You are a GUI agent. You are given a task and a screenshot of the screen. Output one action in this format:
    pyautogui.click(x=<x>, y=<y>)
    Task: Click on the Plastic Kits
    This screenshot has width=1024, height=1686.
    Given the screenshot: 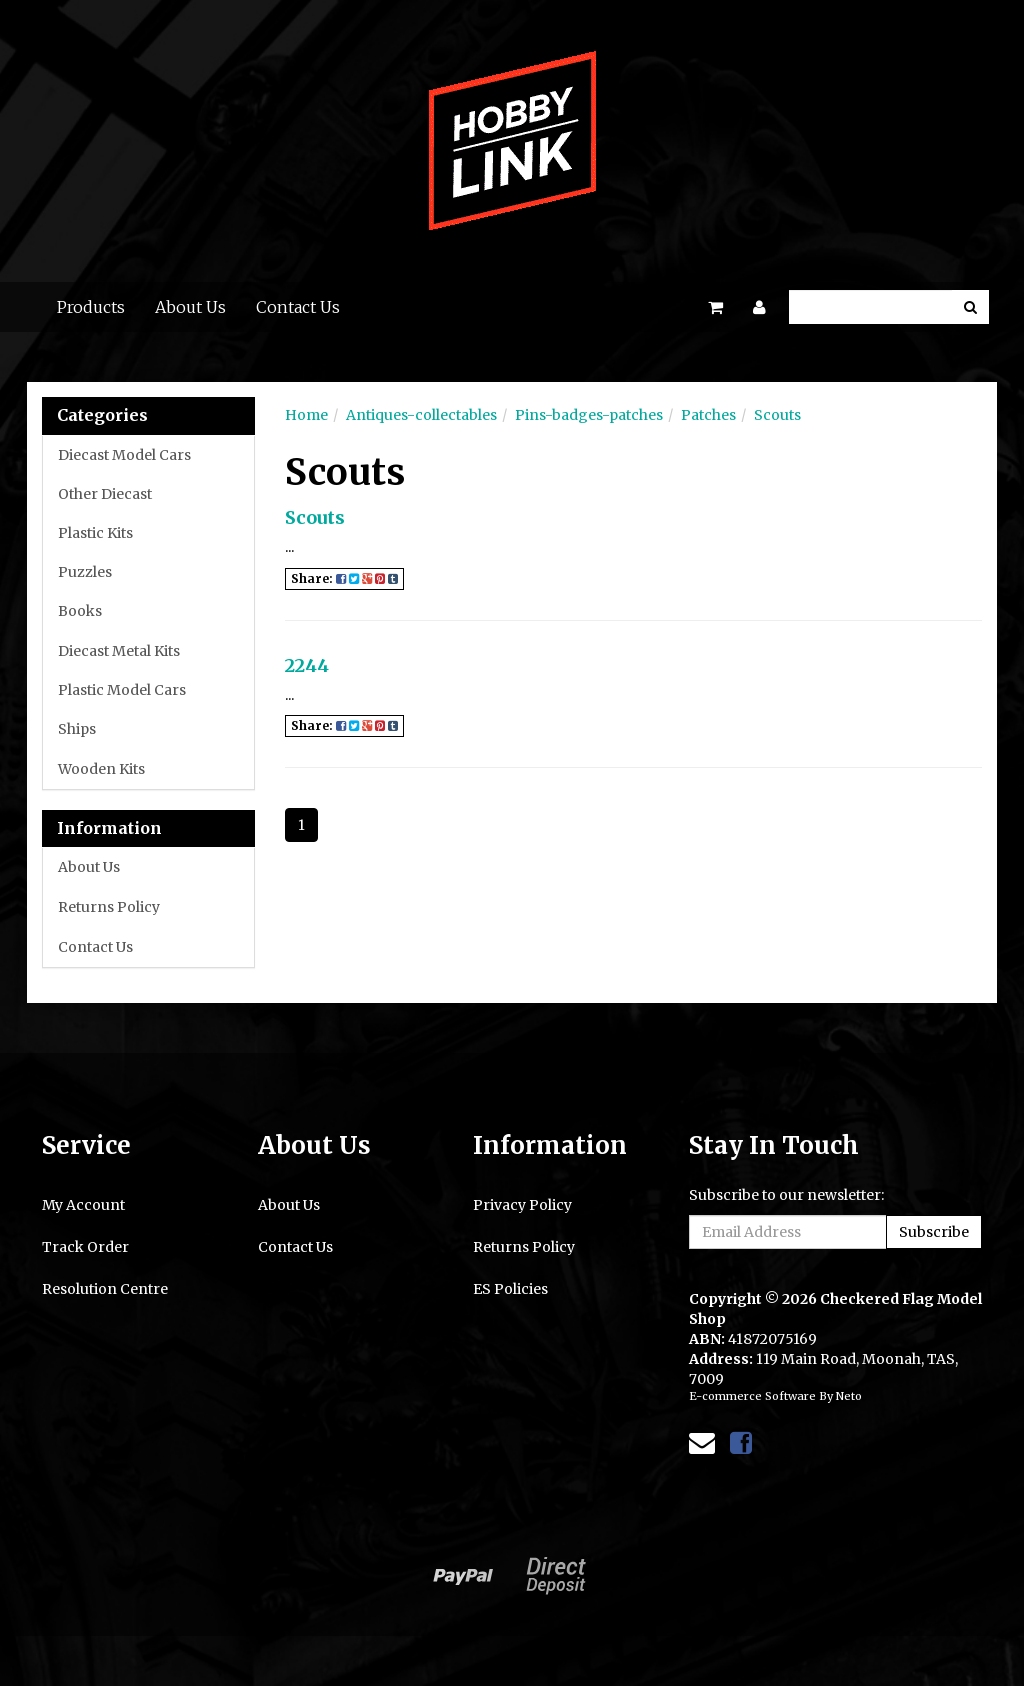 What is the action you would take?
    pyautogui.click(x=95, y=533)
    